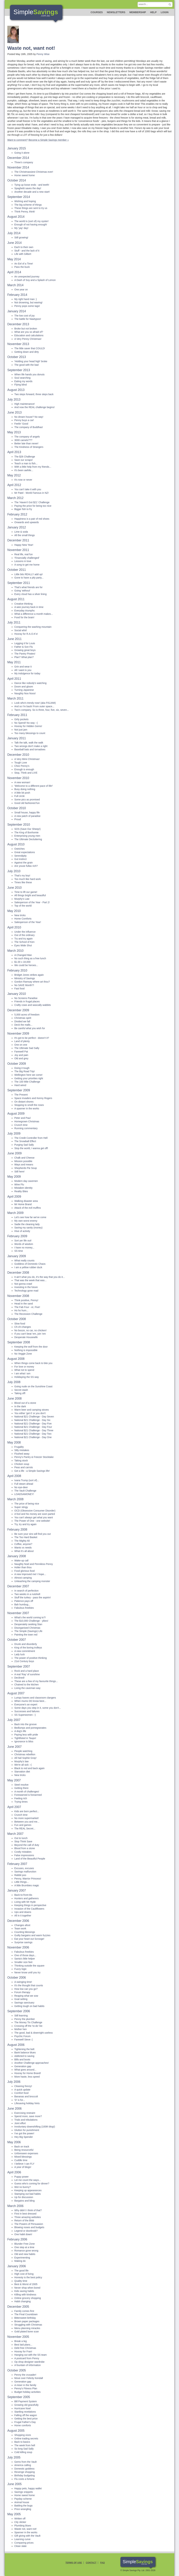 Image resolution: width=179 pixels, height=2576 pixels. Describe the element at coordinates (22, 2408) in the screenshot. I see `Hurricane Noel` at that location.